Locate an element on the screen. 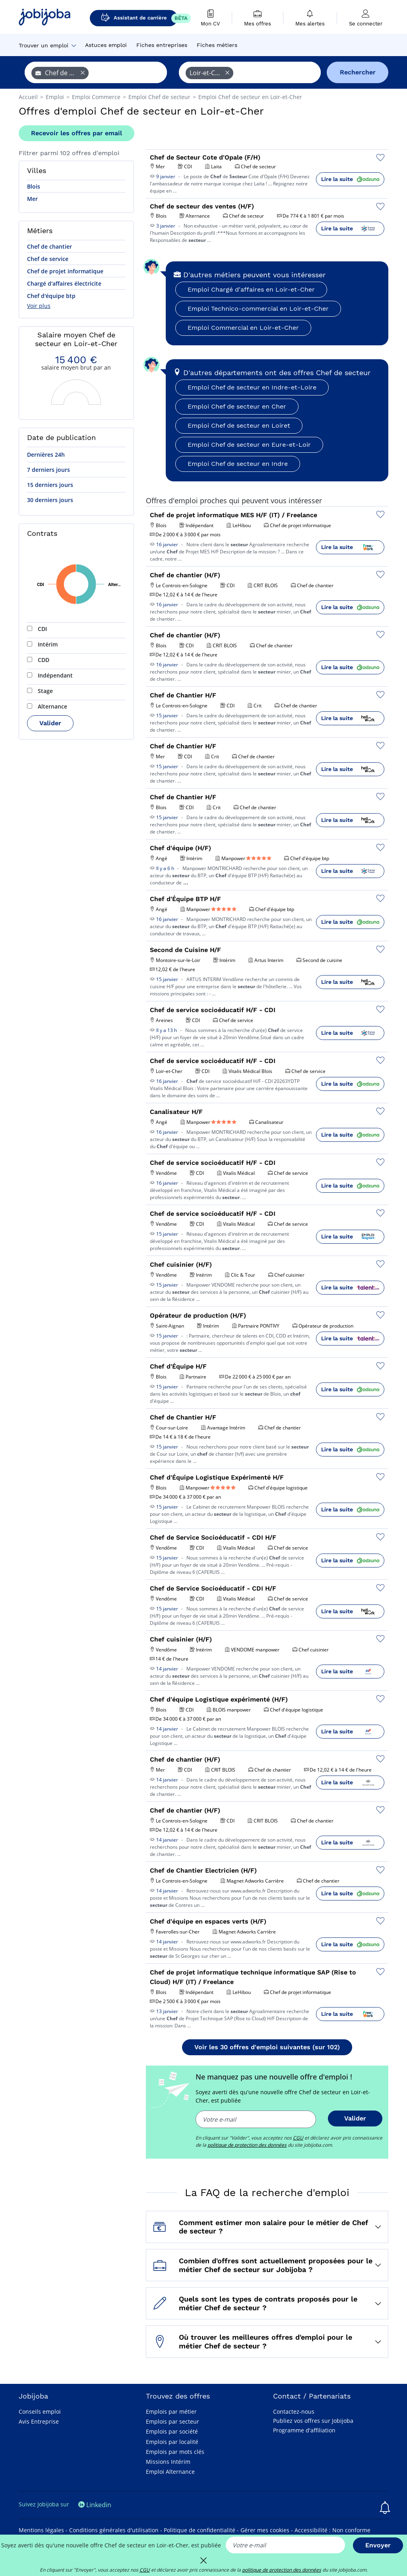  Valider is located at coordinates (50, 723).